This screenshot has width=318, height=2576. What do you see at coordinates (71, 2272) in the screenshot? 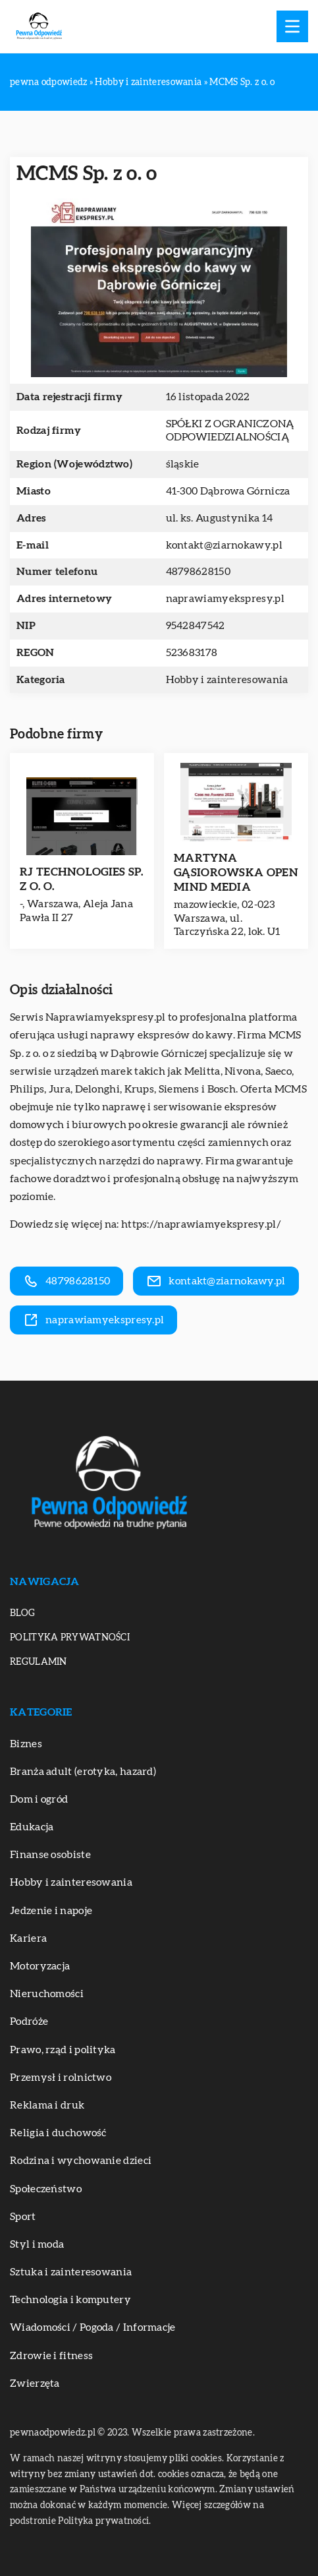
I see `Sztuka i zainteresowania` at bounding box center [71, 2272].